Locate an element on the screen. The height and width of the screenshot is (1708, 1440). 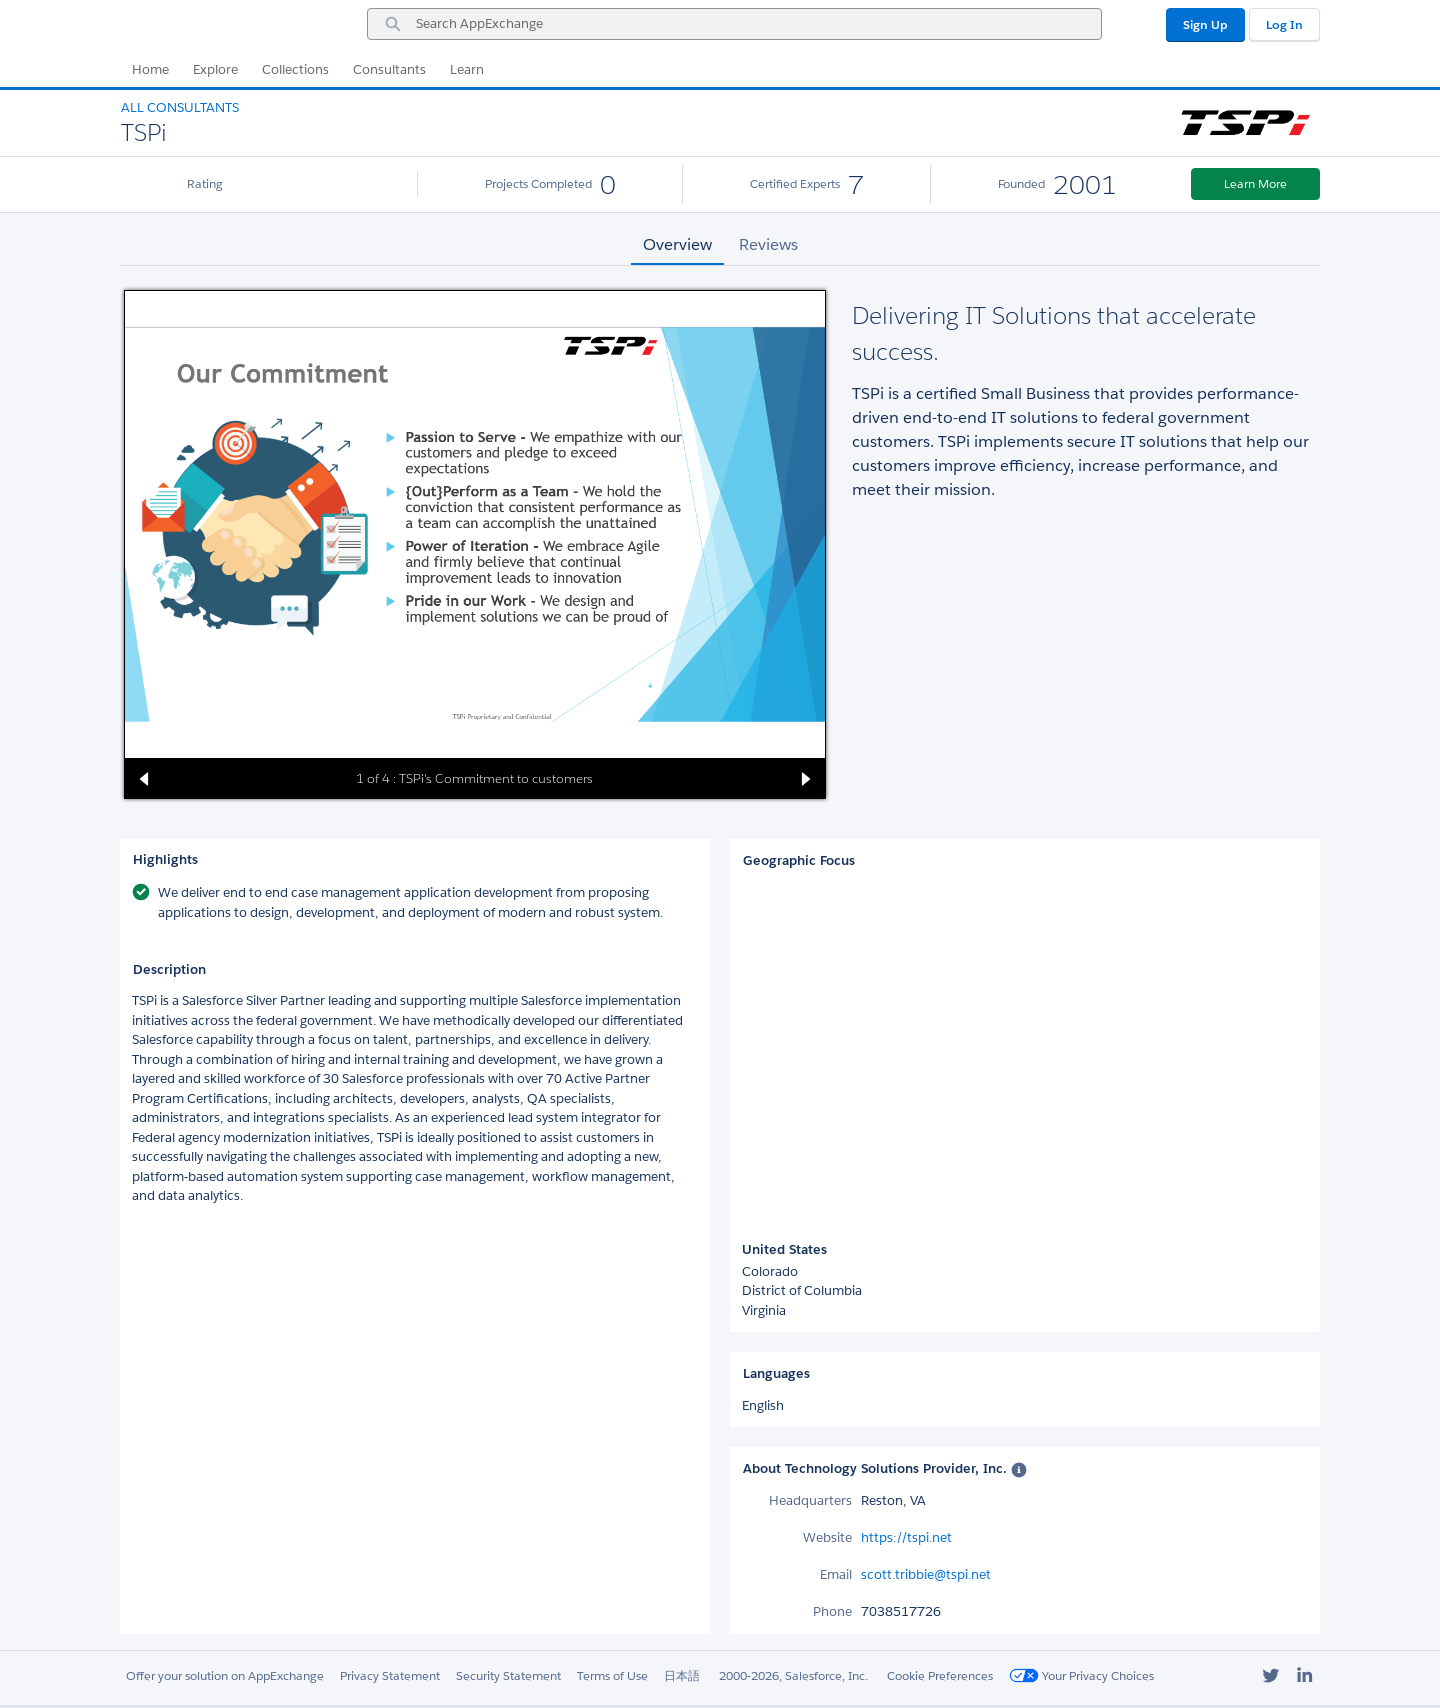
Sign Up is located at coordinates (1205, 24).